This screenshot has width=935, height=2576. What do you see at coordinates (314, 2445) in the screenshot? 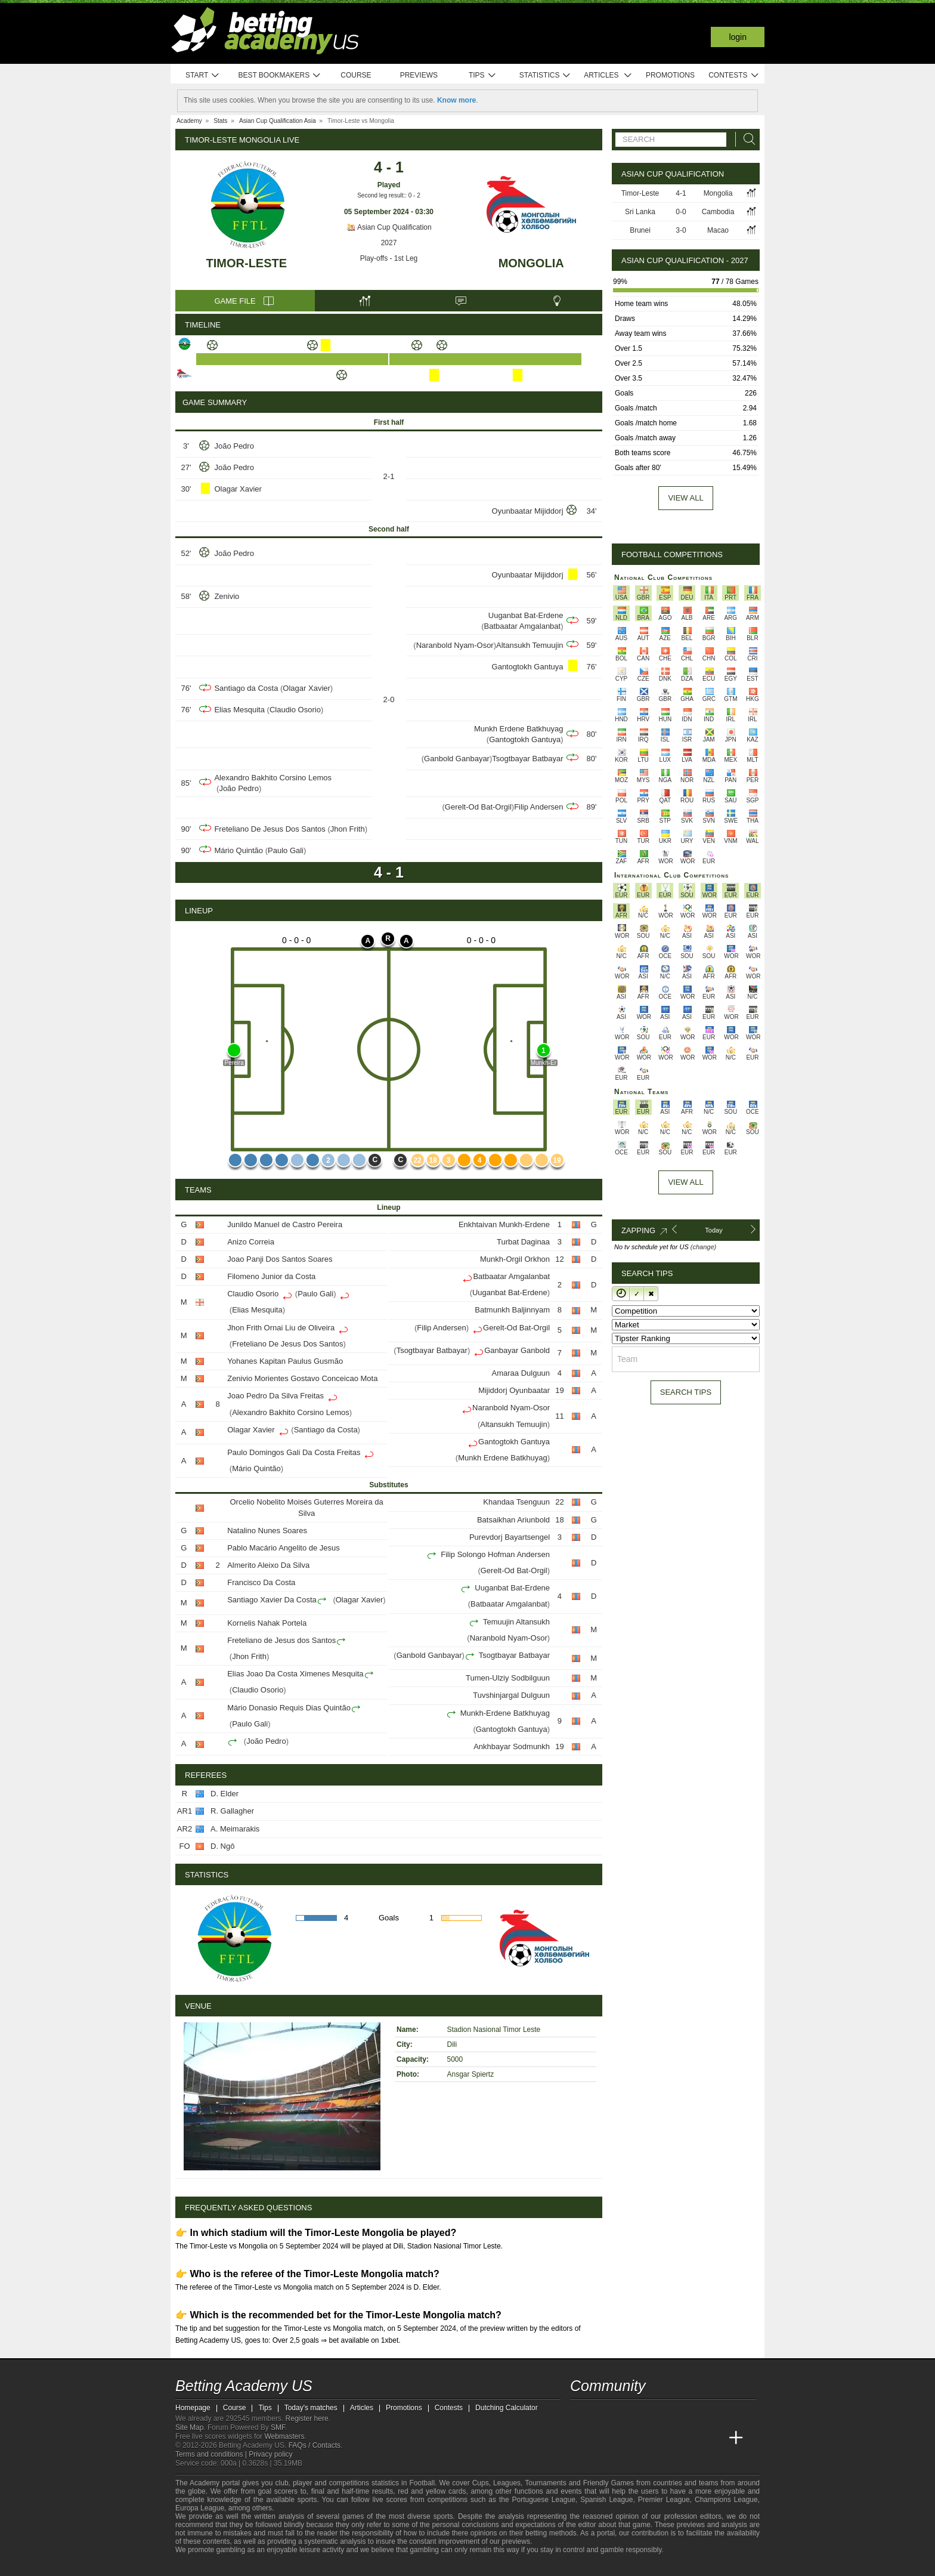
I see `FAQs / Contacts` at bounding box center [314, 2445].